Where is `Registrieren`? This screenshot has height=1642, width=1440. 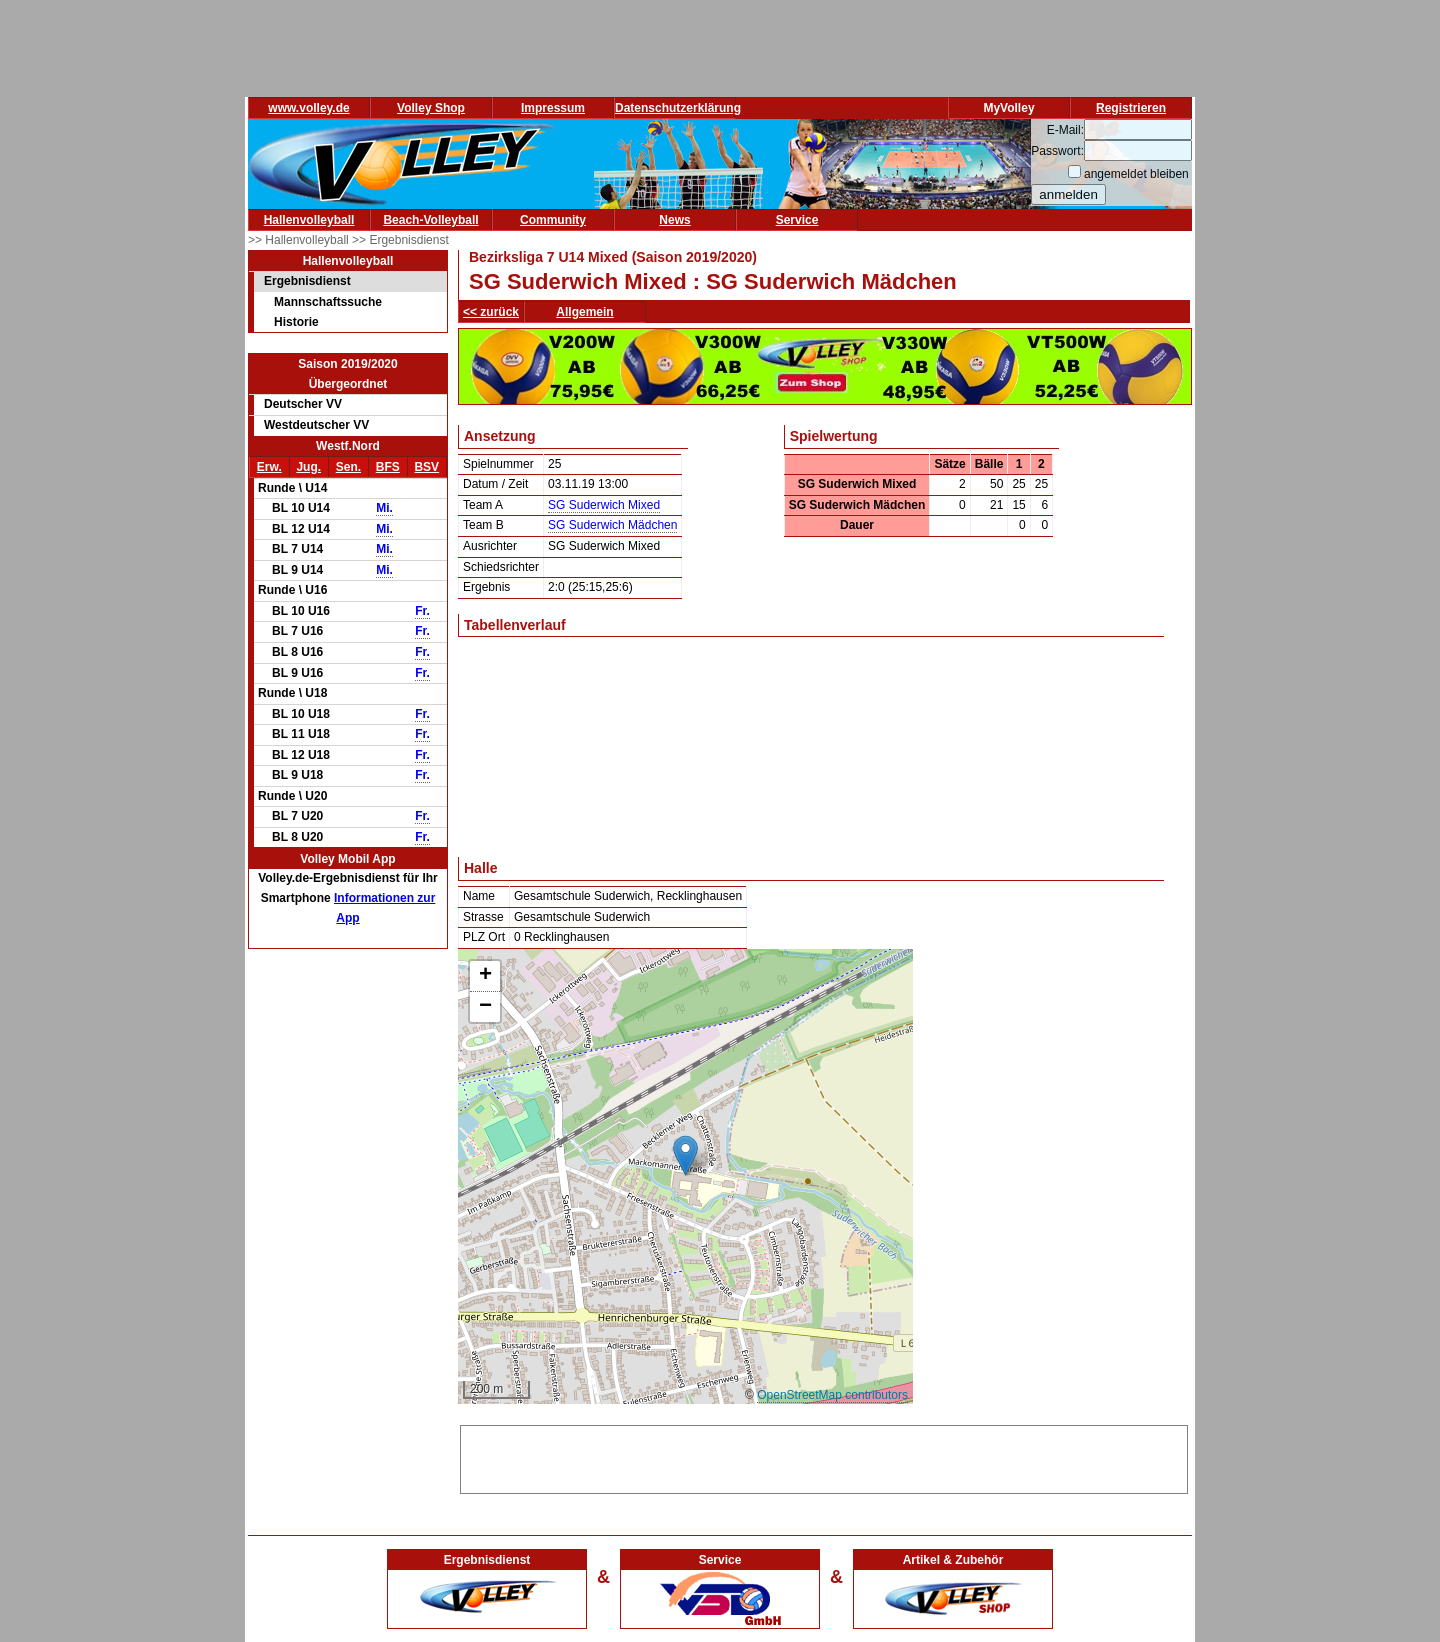
Registrieren is located at coordinates (1131, 108).